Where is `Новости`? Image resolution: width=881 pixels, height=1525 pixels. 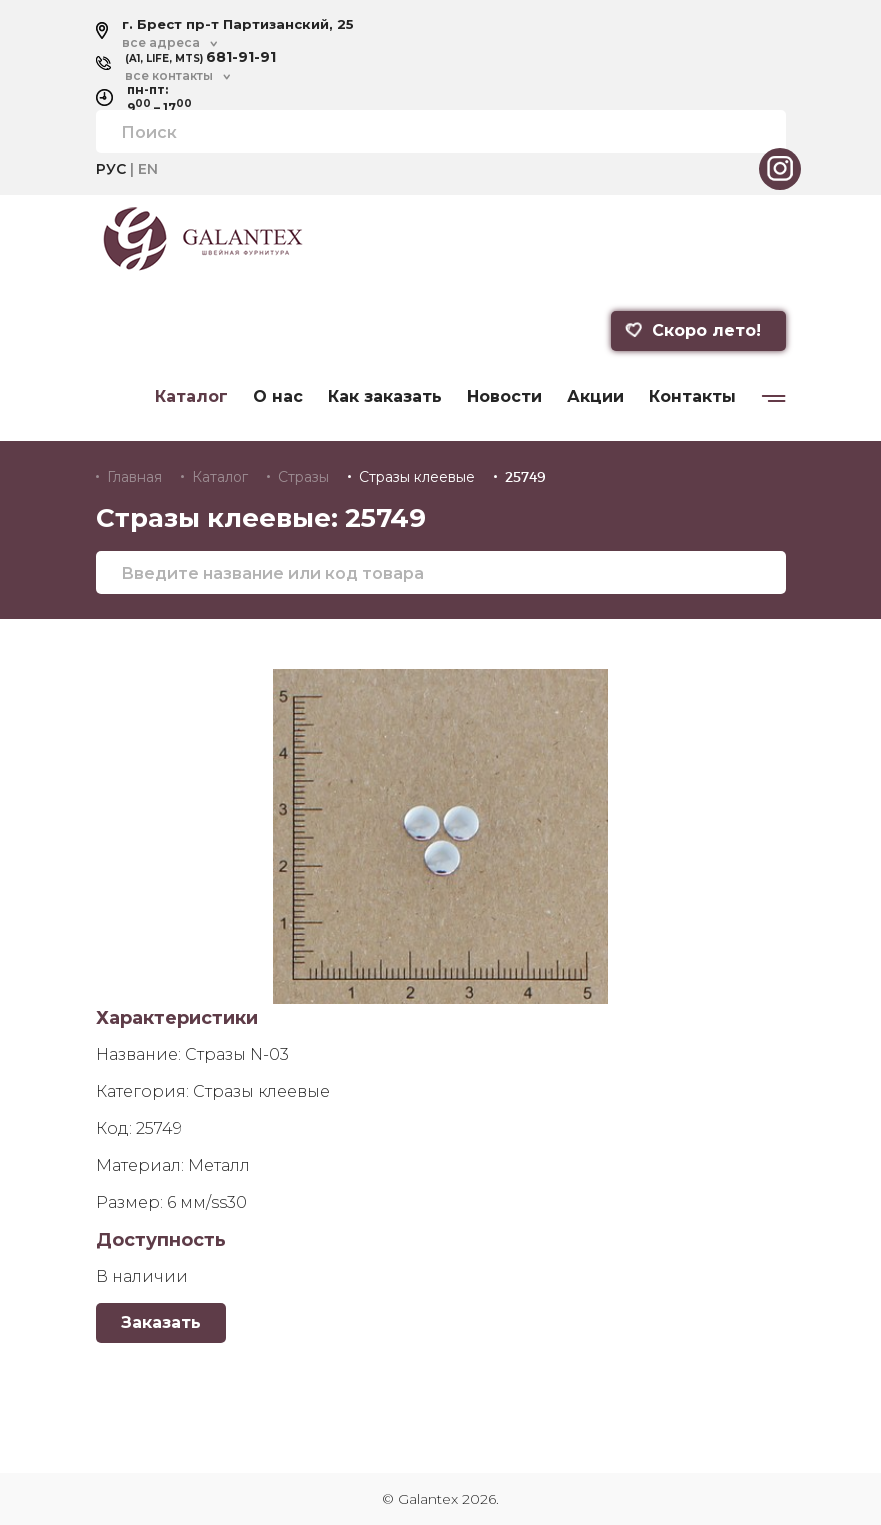
Новости is located at coordinates (504, 397).